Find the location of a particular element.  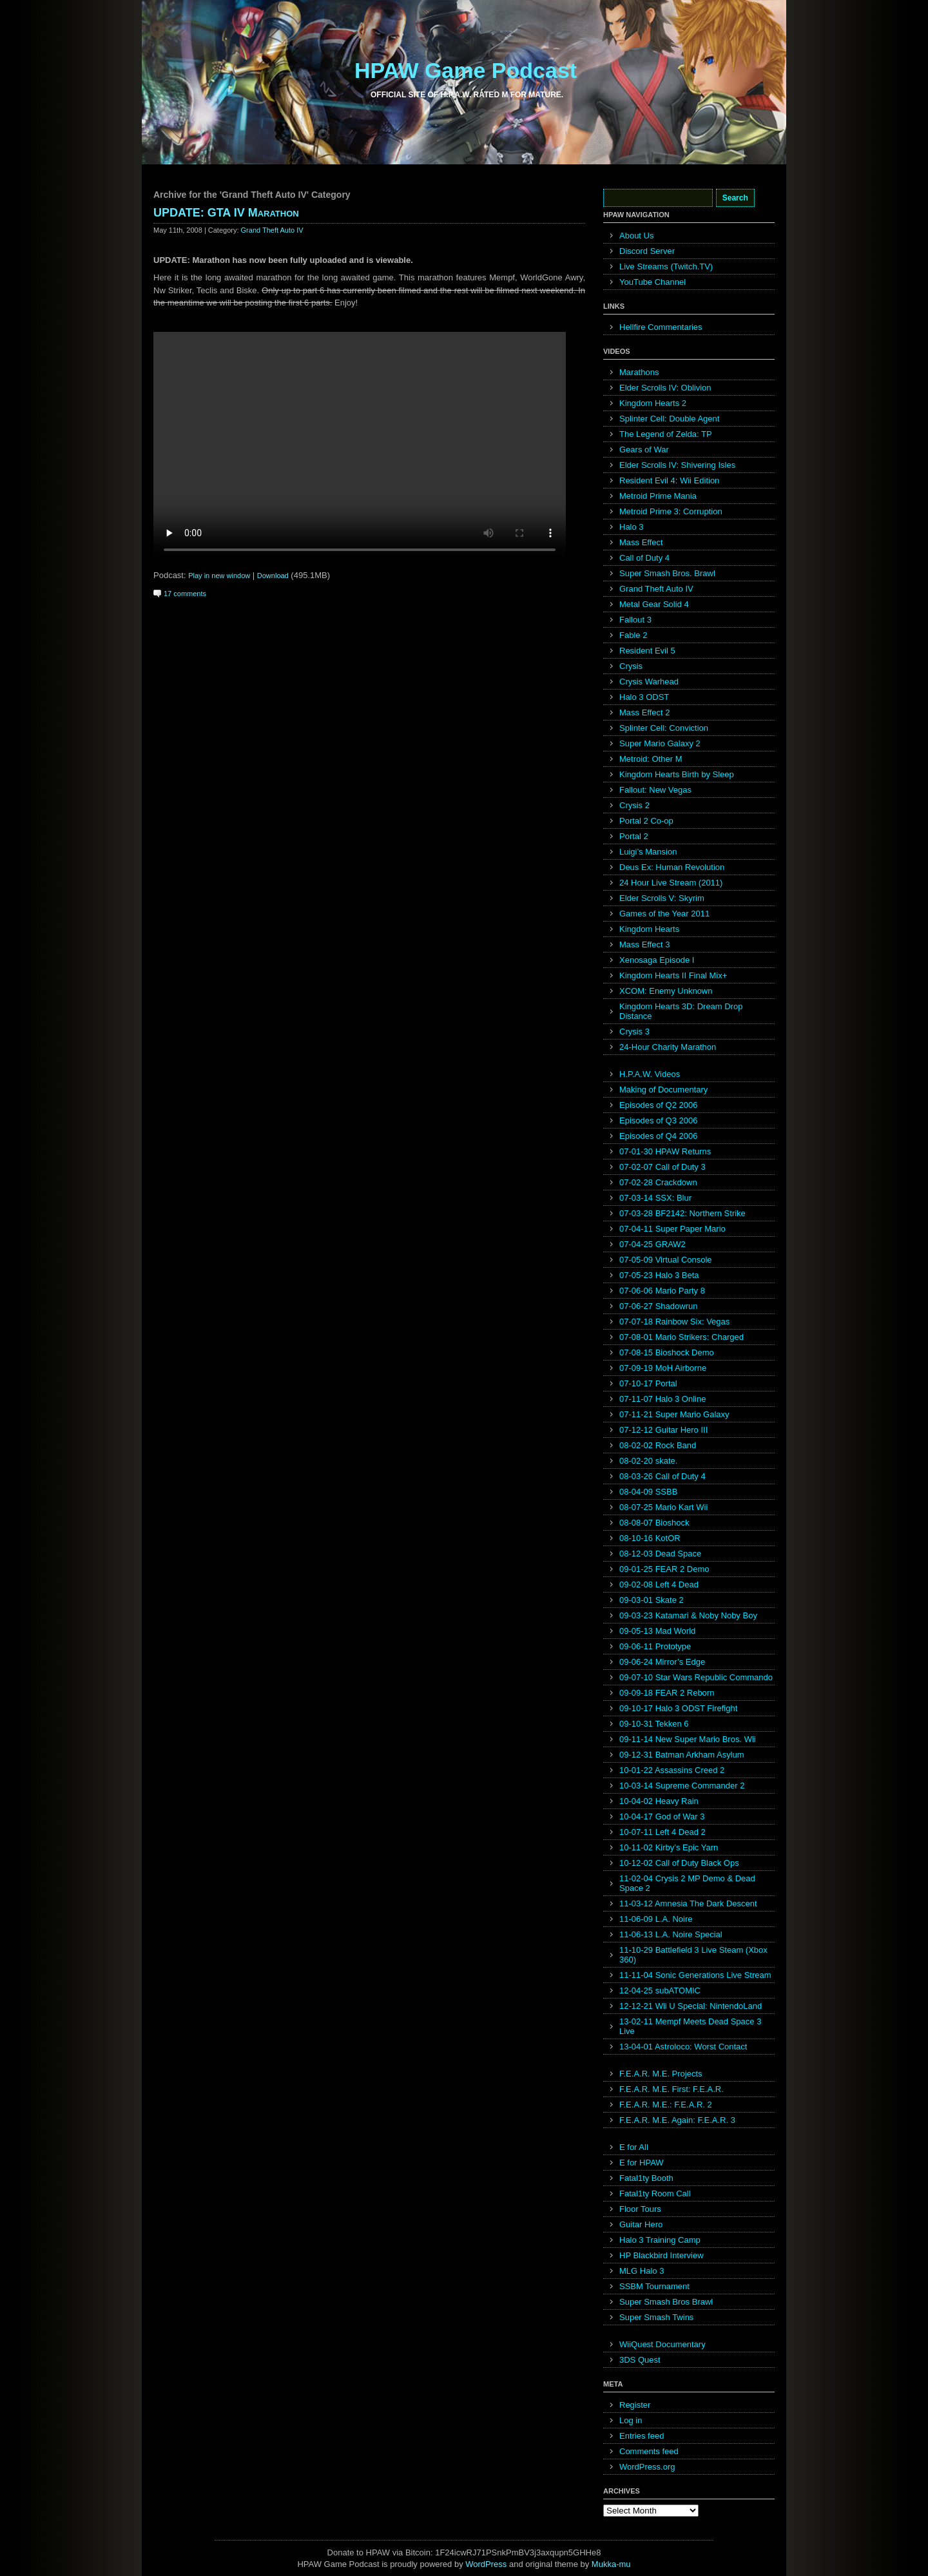

MLG Halo 3 is located at coordinates (641, 2271).